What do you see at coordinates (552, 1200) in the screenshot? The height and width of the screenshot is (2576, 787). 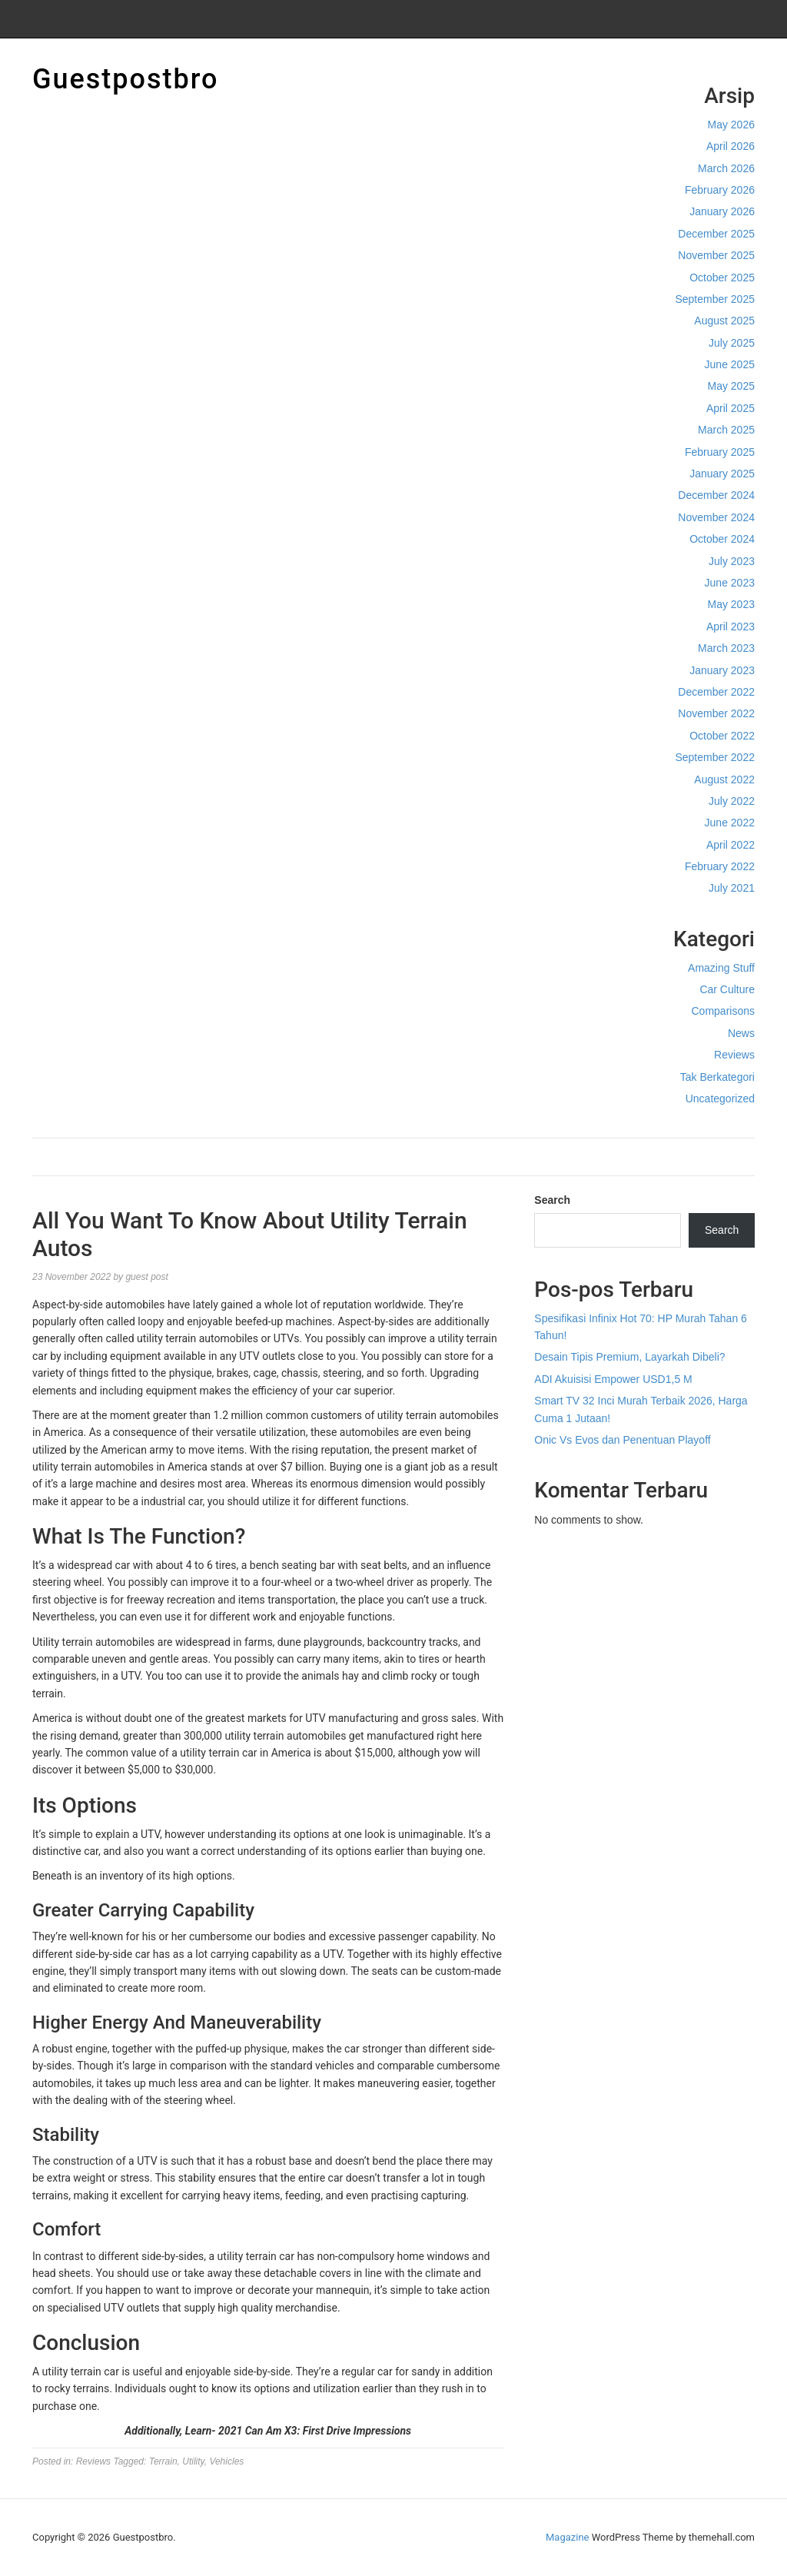 I see `Search` at bounding box center [552, 1200].